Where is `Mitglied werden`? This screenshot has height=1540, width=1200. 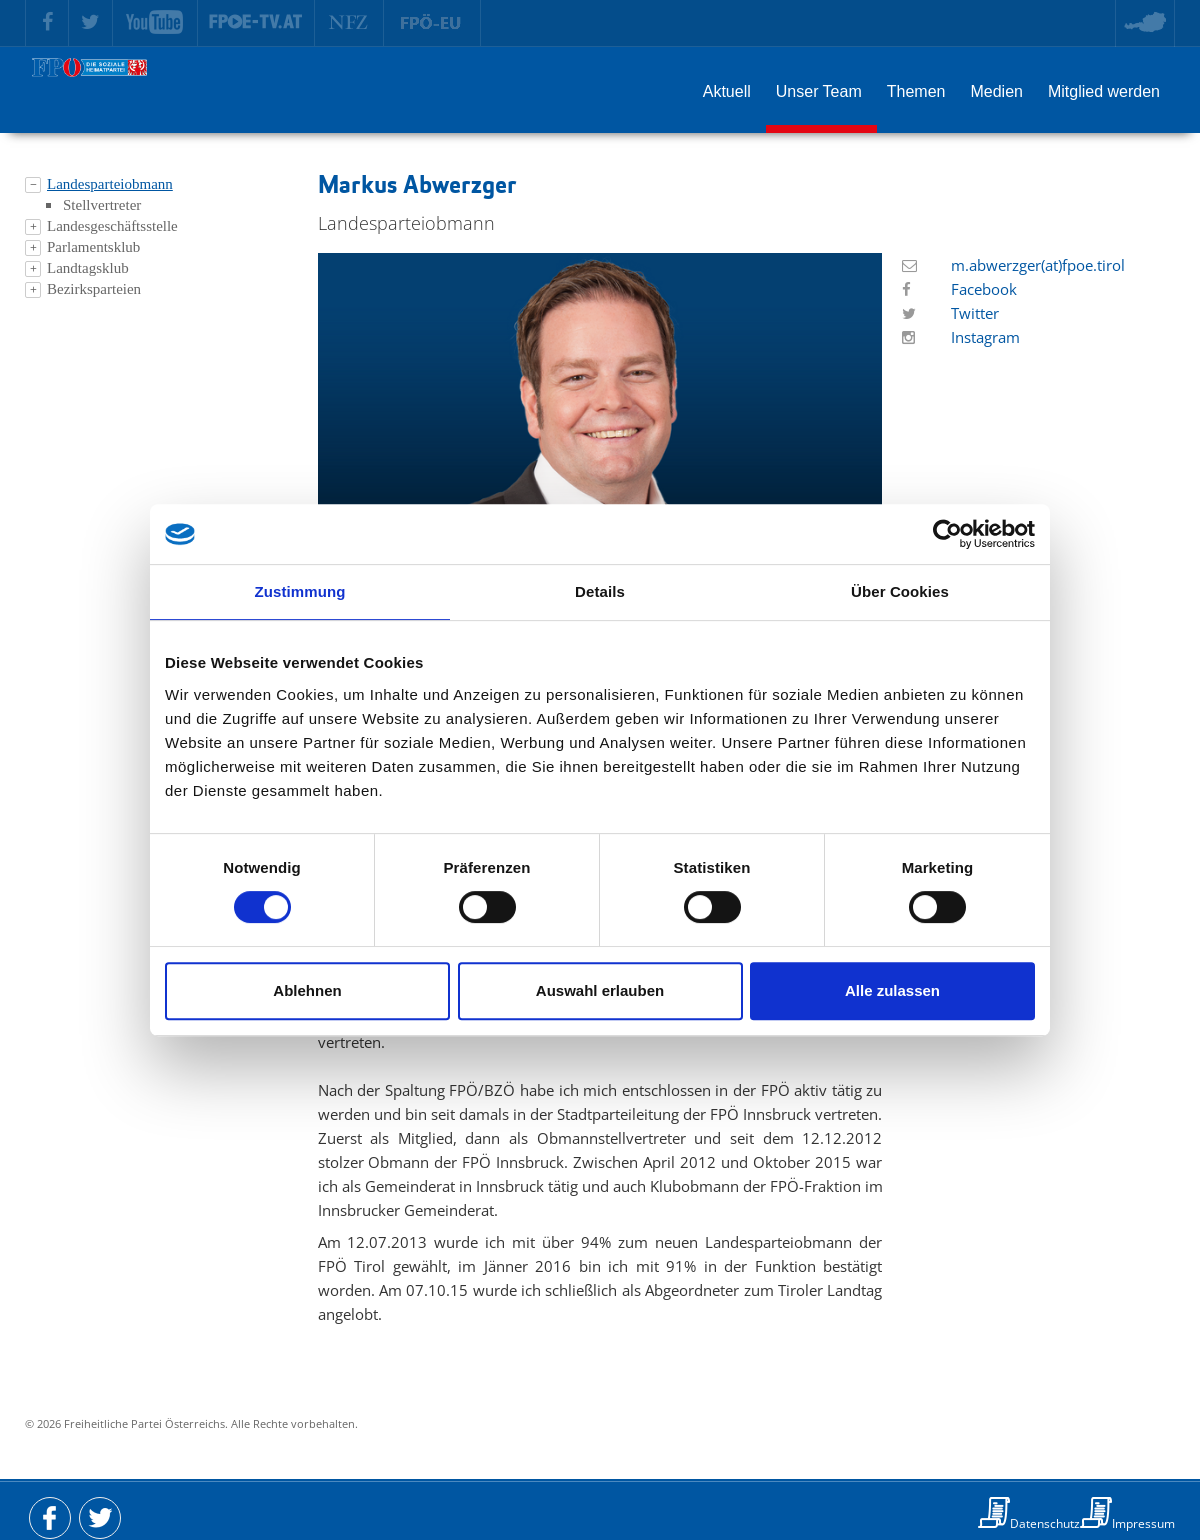
Mitglied werden is located at coordinates (1104, 91).